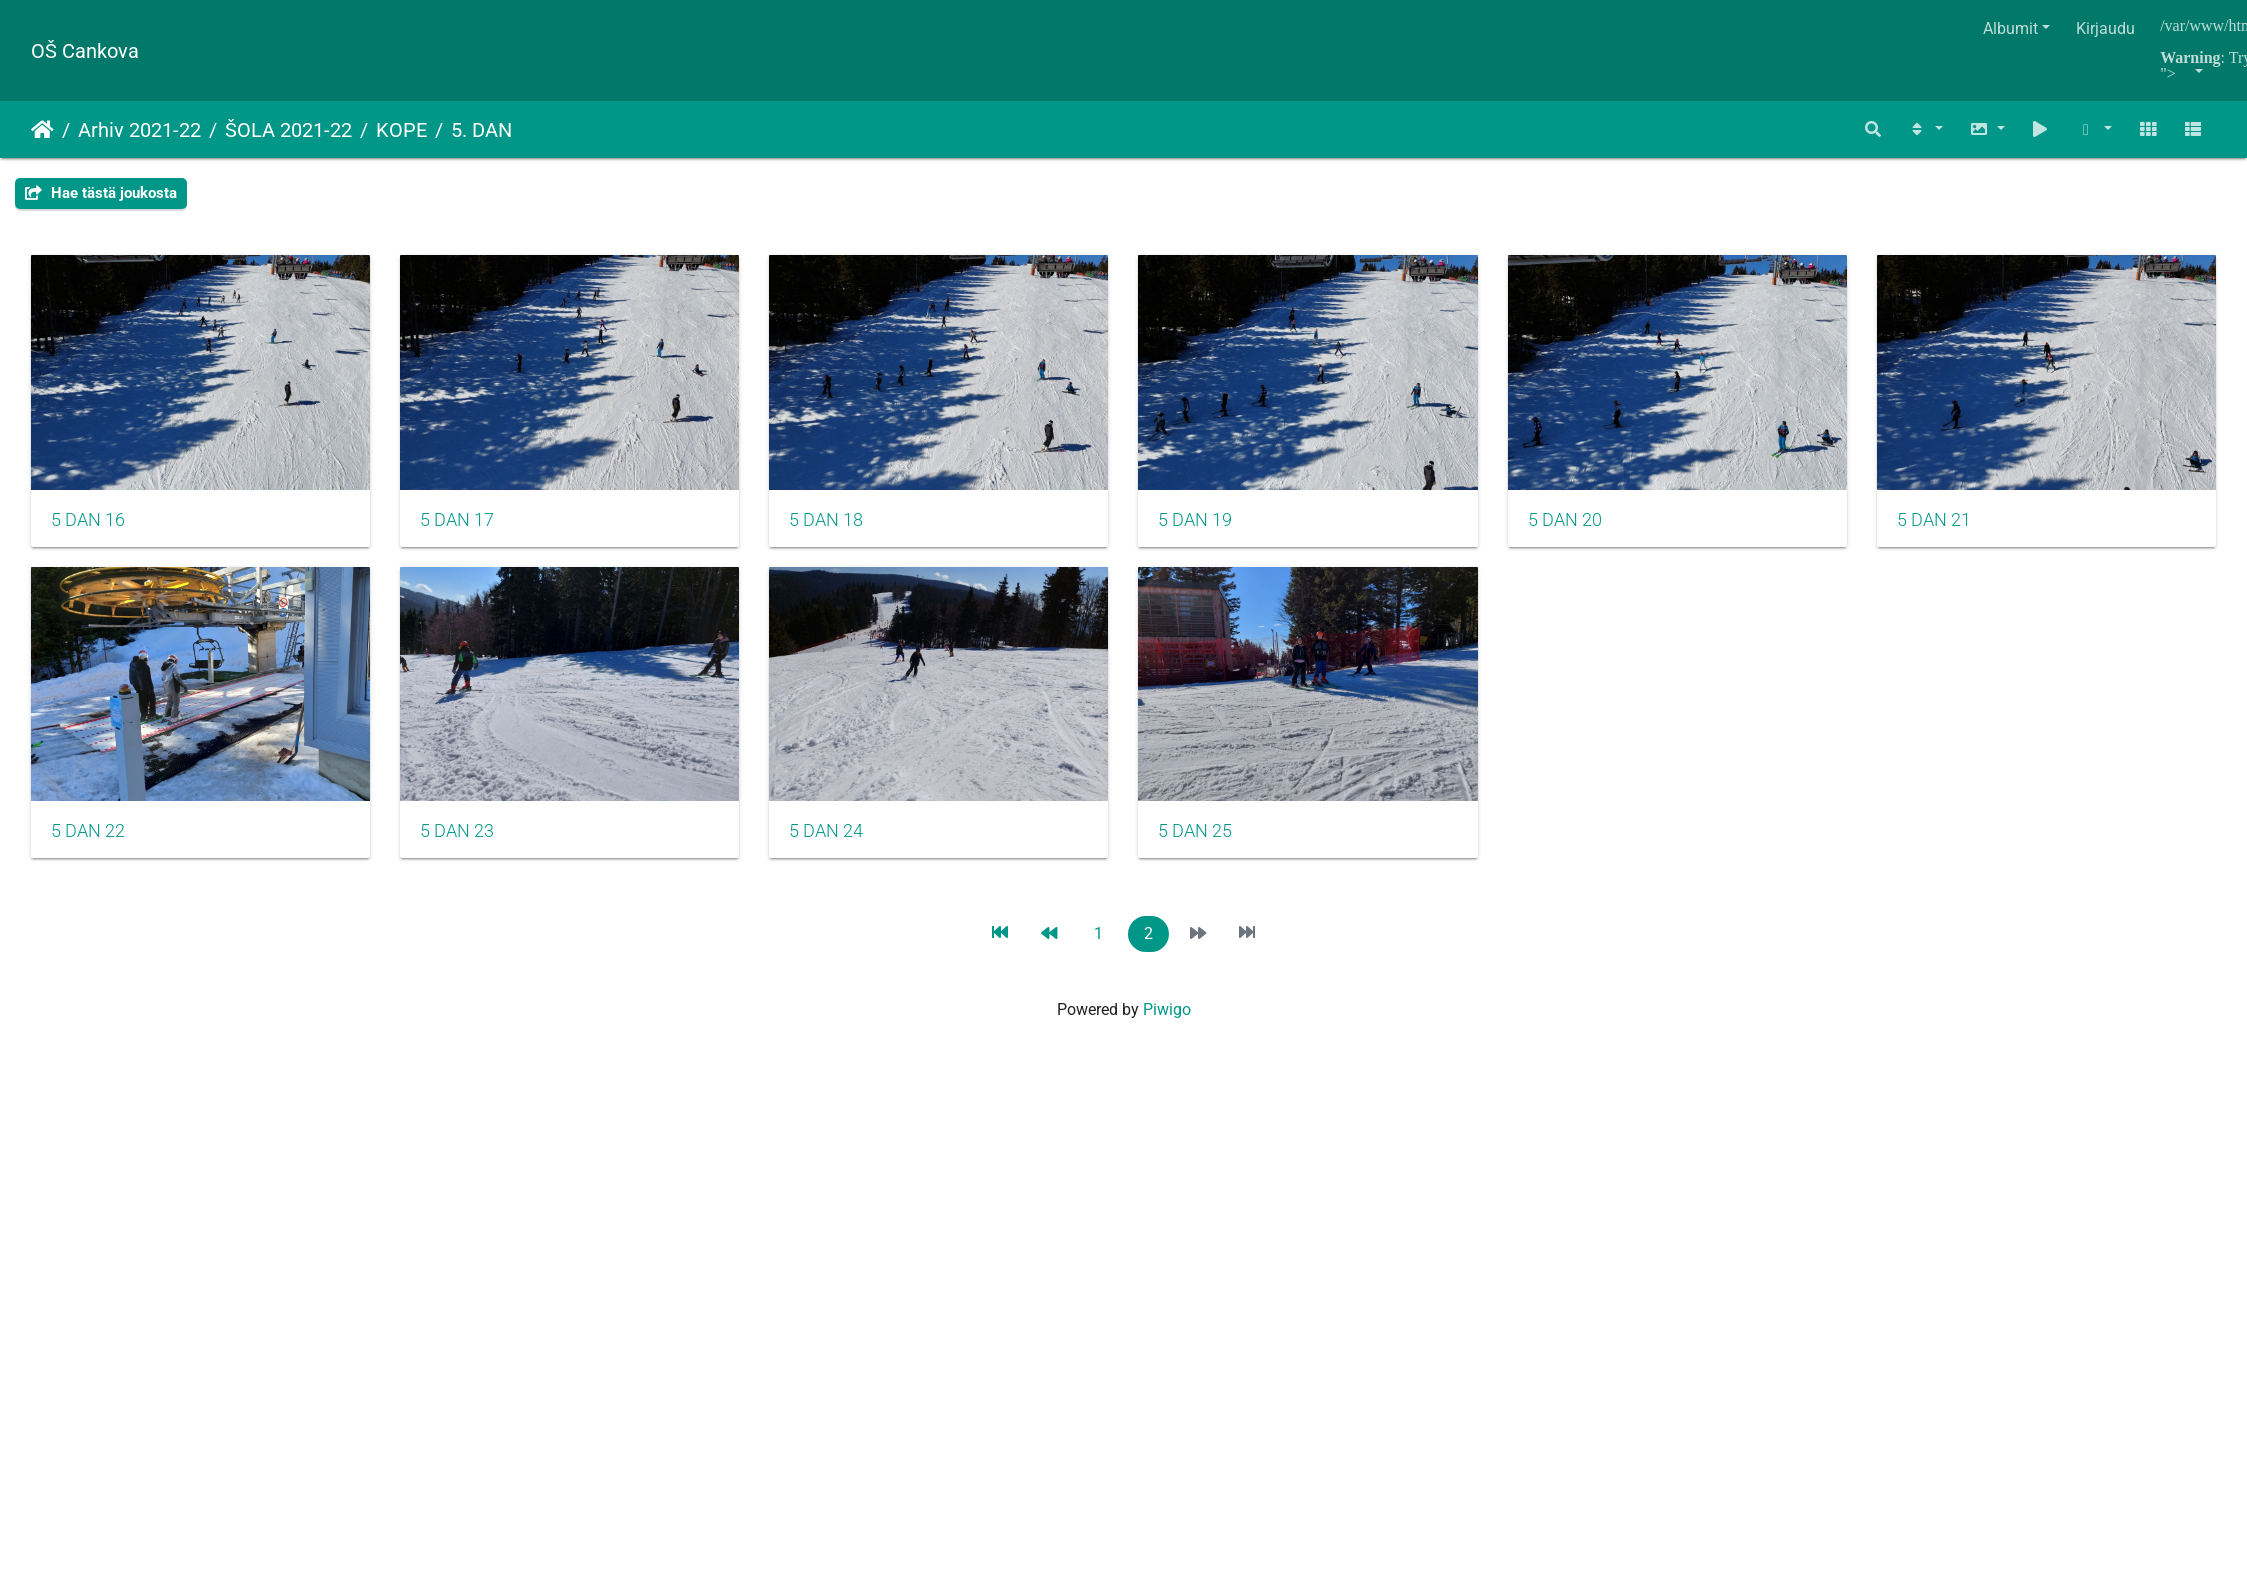  I want to click on Albumit, so click(2010, 28).